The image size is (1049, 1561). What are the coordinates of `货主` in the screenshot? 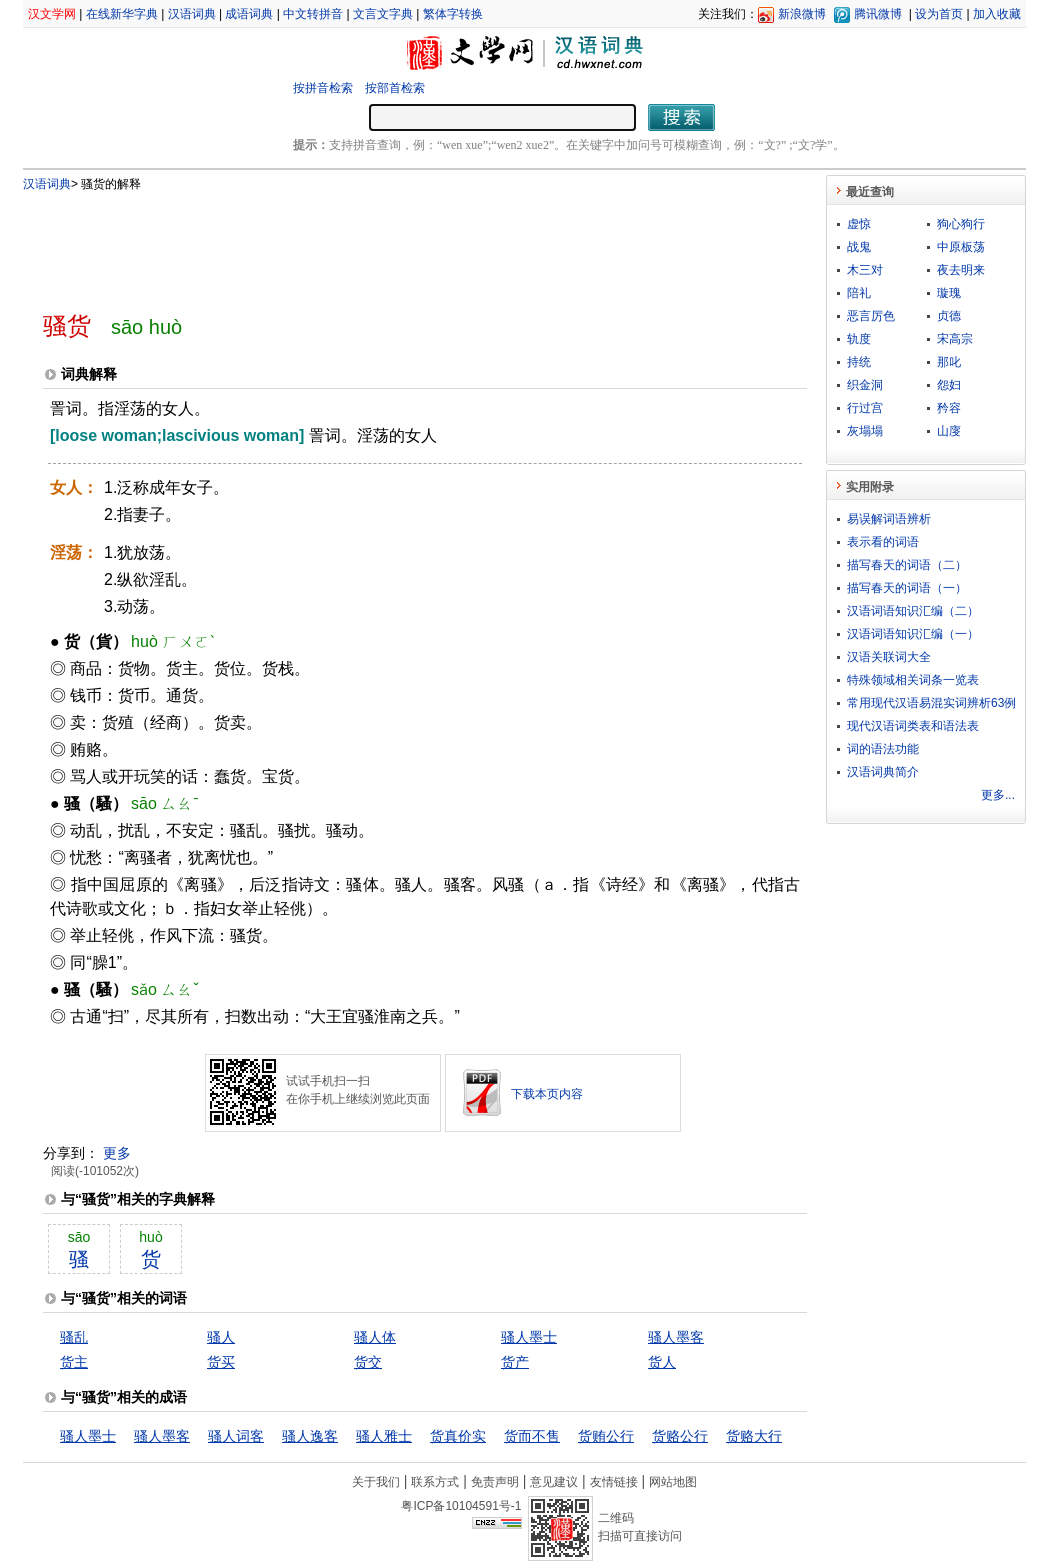 It's located at (74, 1362).